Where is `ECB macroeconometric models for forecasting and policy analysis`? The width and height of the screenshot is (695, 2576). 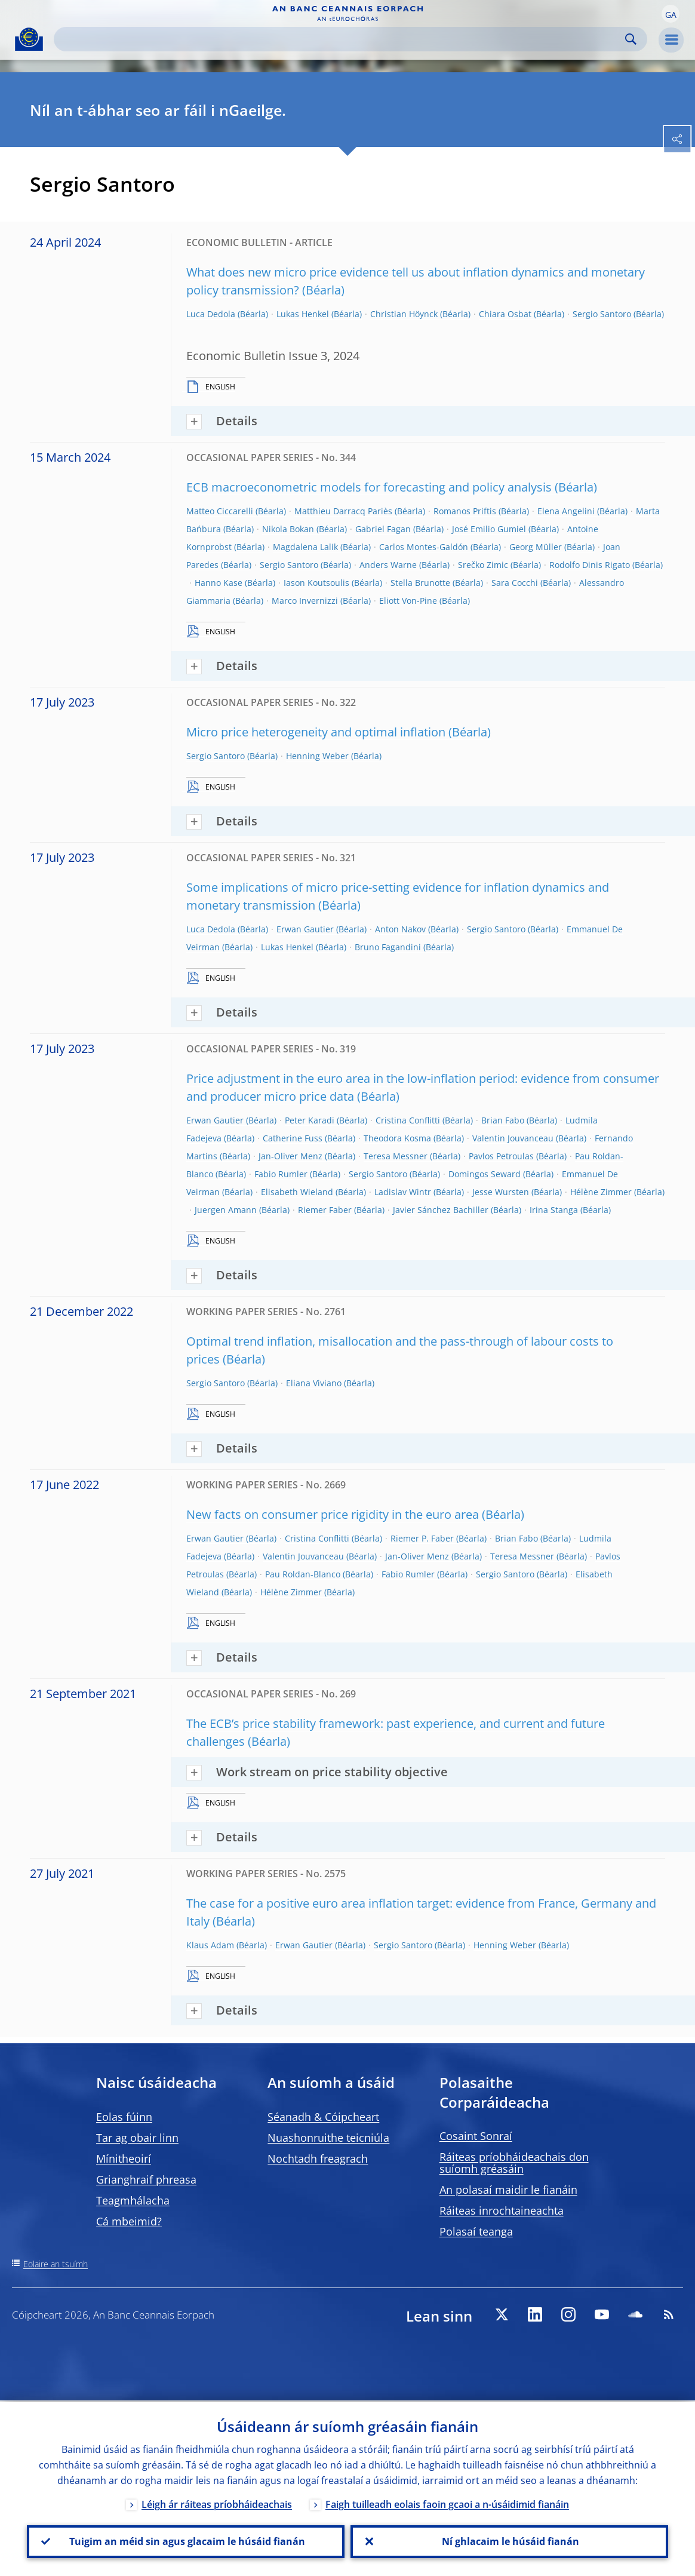
ECB macroeconometric models for forecasting and policy analysis is located at coordinates (369, 487).